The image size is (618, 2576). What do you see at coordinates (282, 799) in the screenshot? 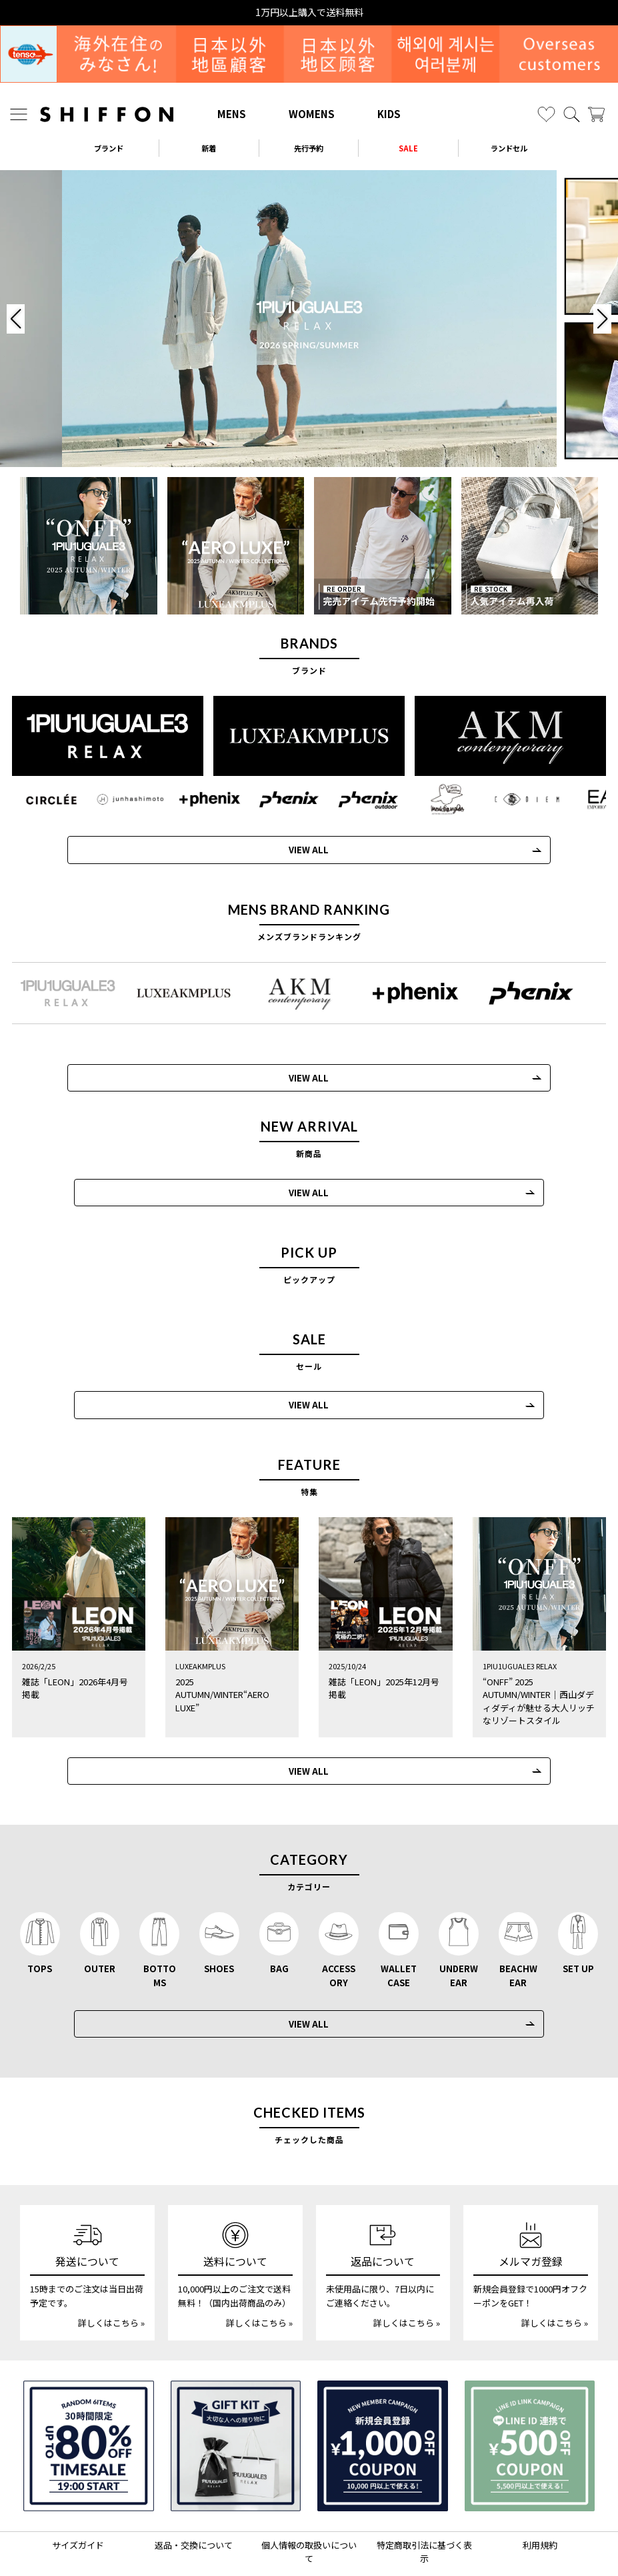
I see `[phenix(フェニックス)]` at bounding box center [282, 799].